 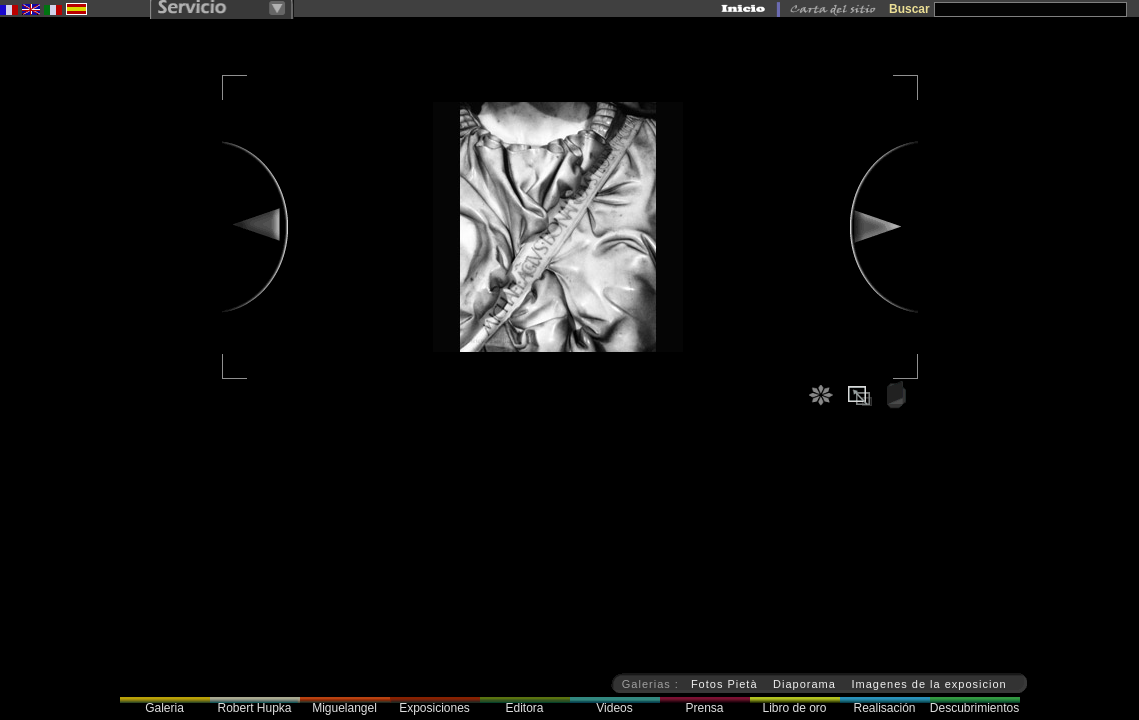 I want to click on Exposiciones, so click(x=434, y=708).